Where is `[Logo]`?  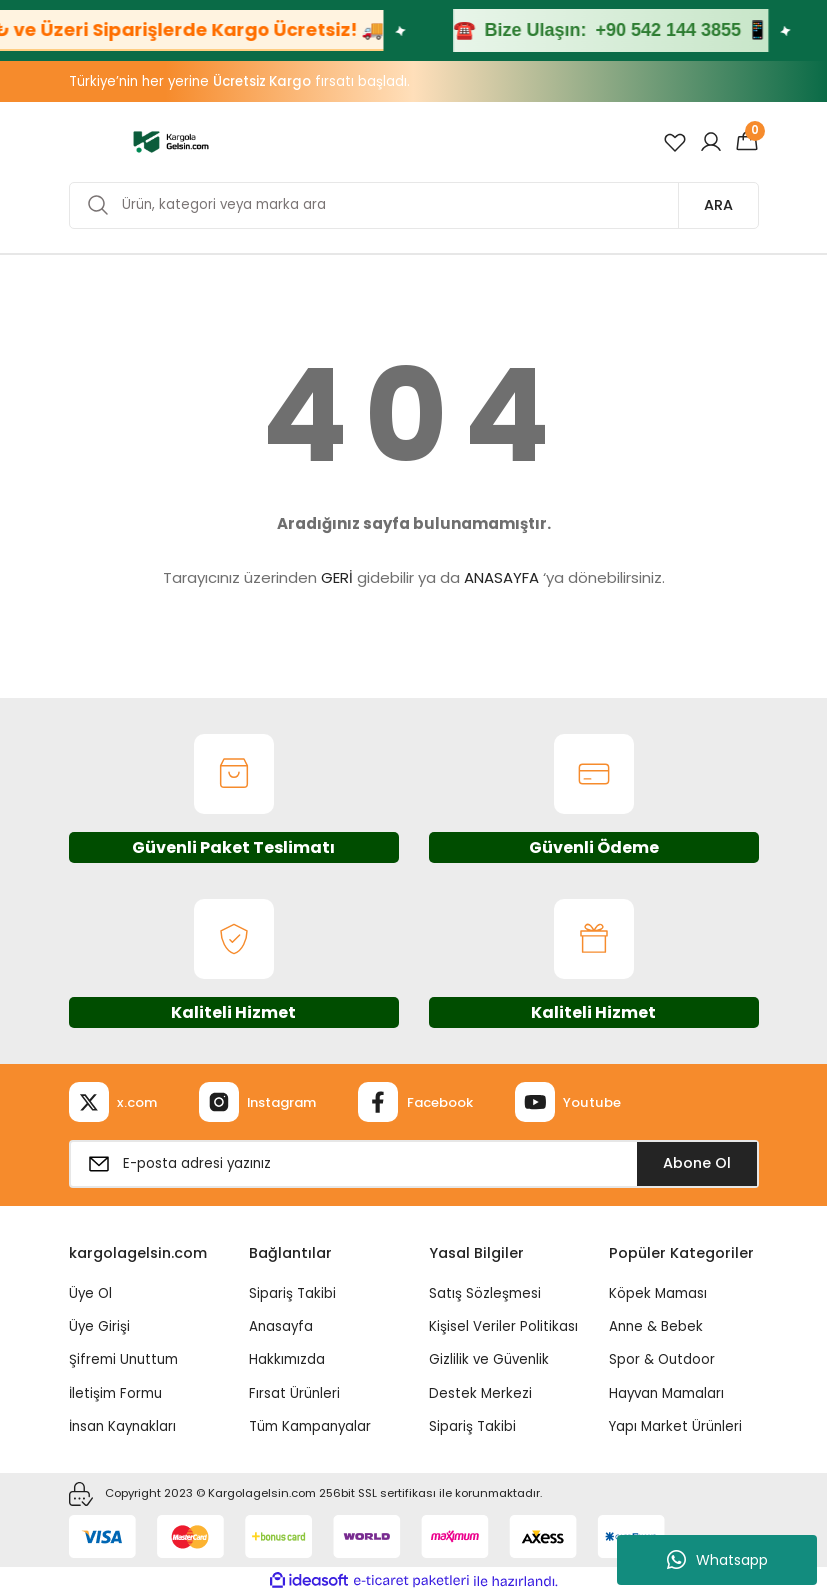 [Logo] is located at coordinates (171, 141).